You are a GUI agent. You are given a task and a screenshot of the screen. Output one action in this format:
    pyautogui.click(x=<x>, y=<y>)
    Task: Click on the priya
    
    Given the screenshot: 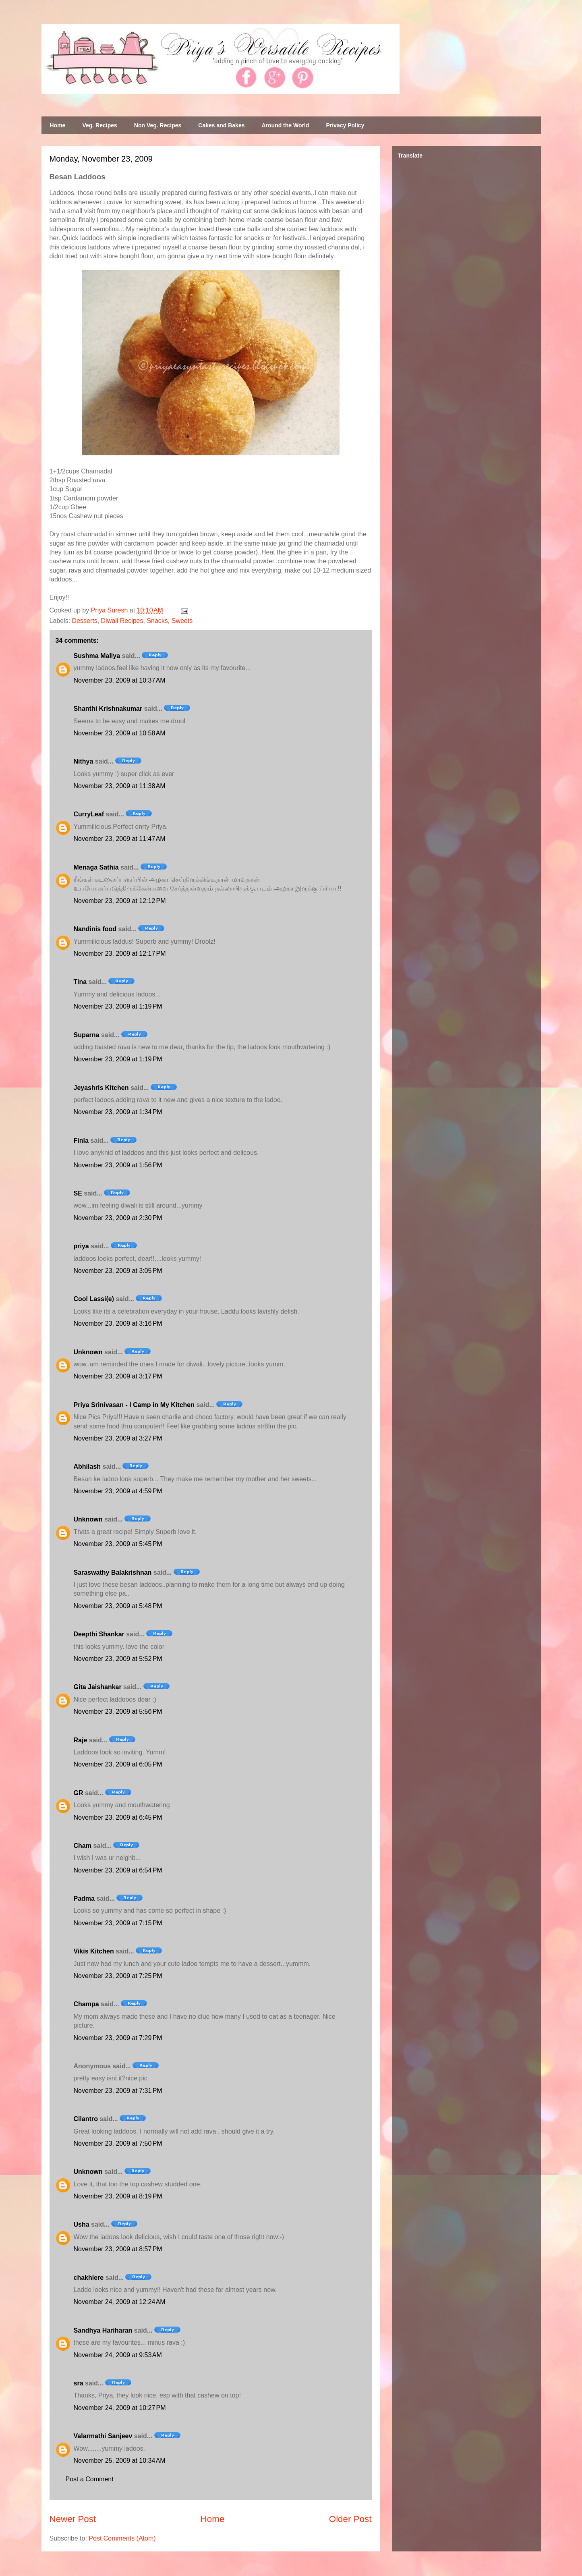 What is the action you would take?
    pyautogui.click(x=81, y=1246)
    